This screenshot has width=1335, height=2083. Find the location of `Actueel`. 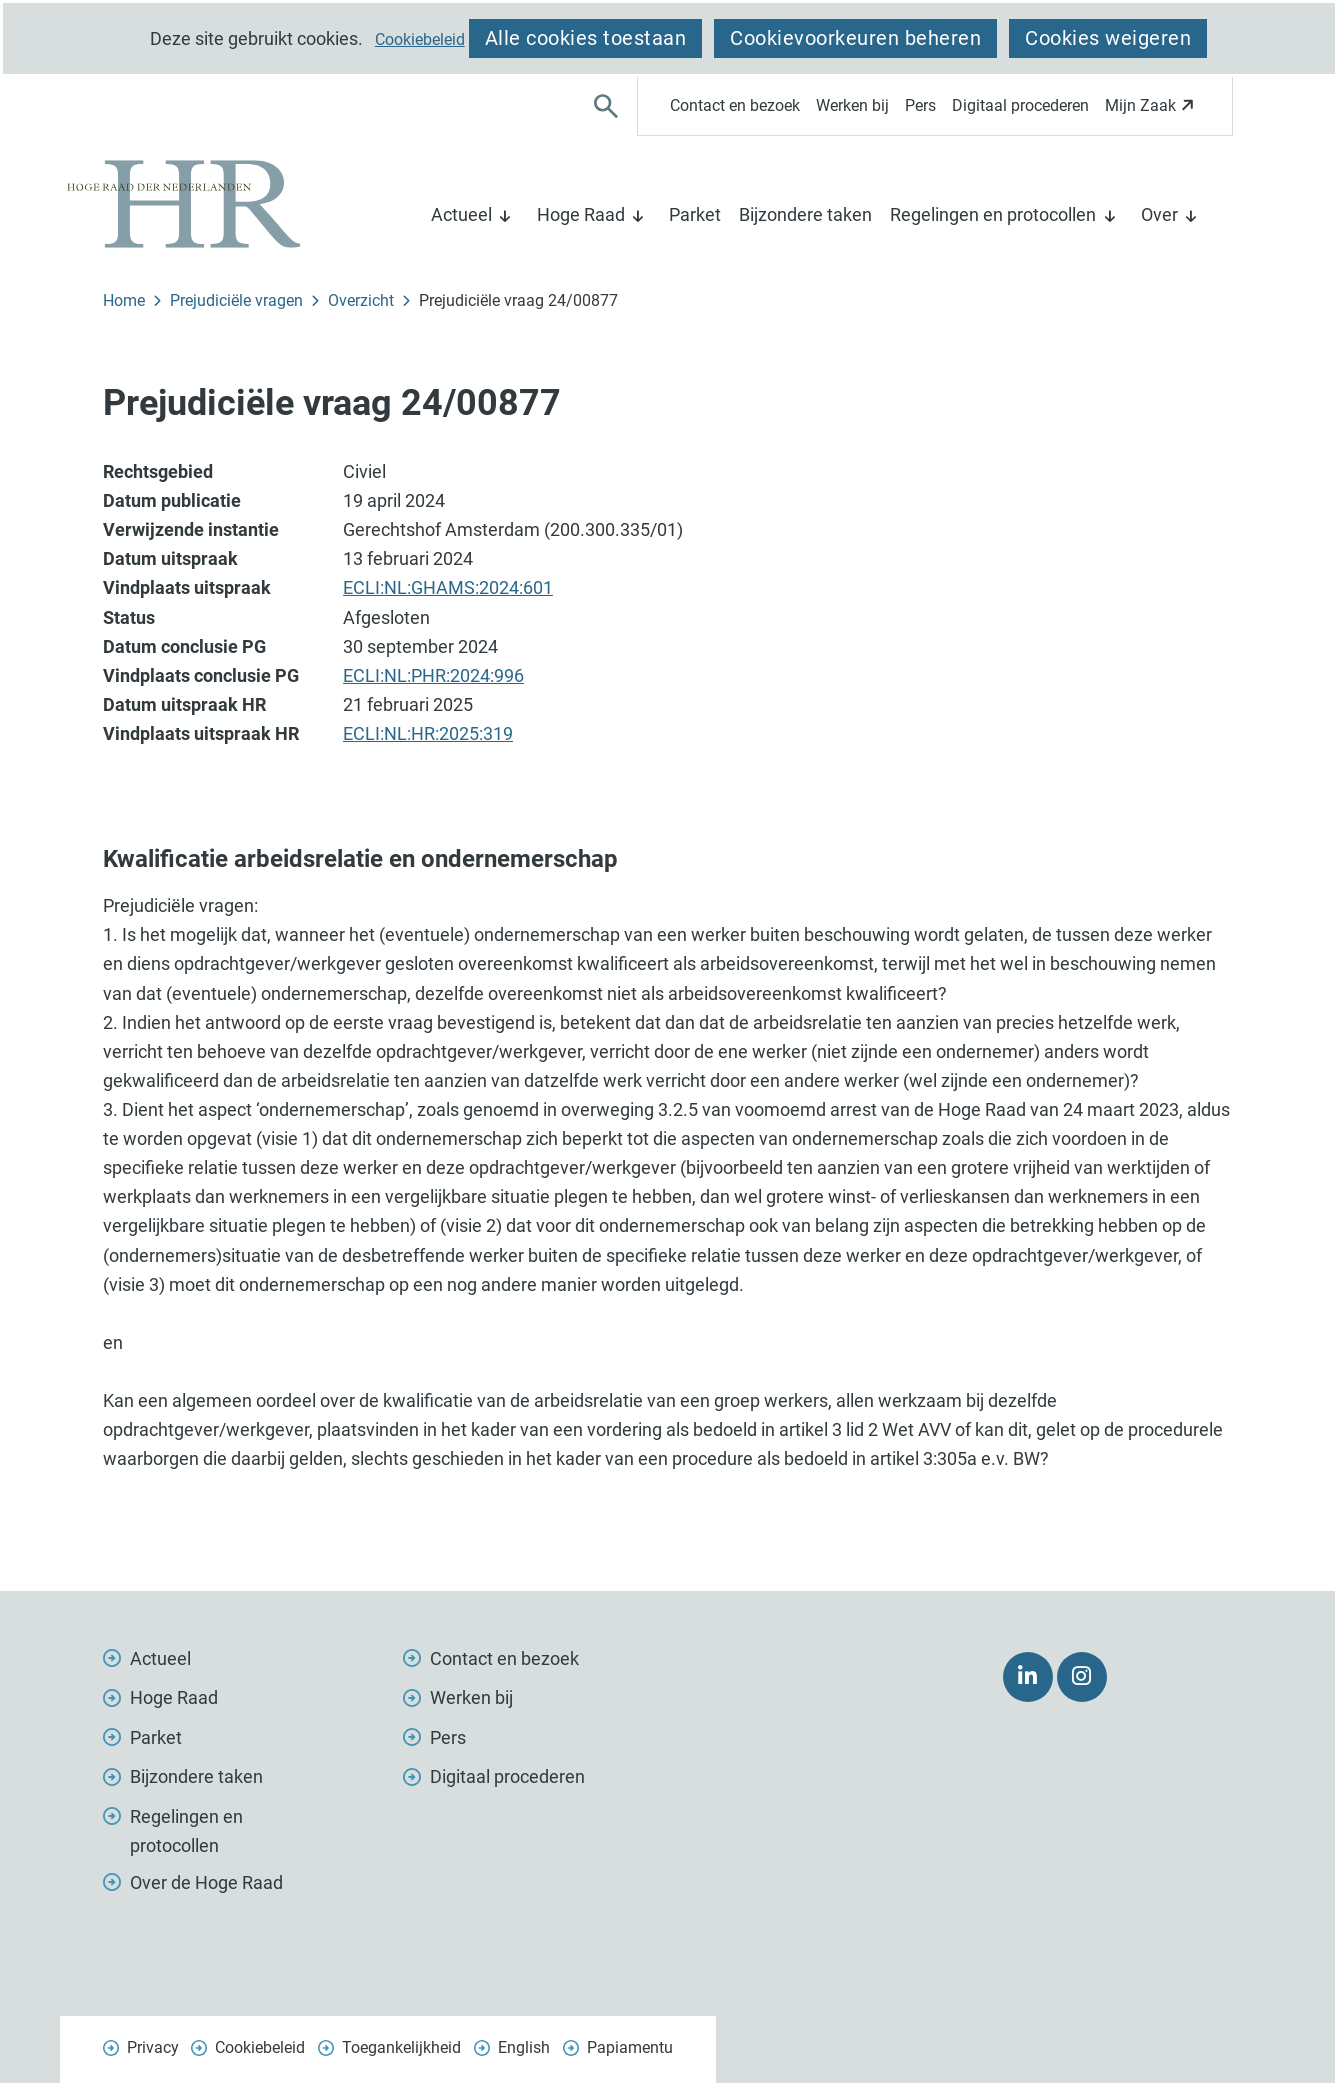

Actueel is located at coordinates (461, 214).